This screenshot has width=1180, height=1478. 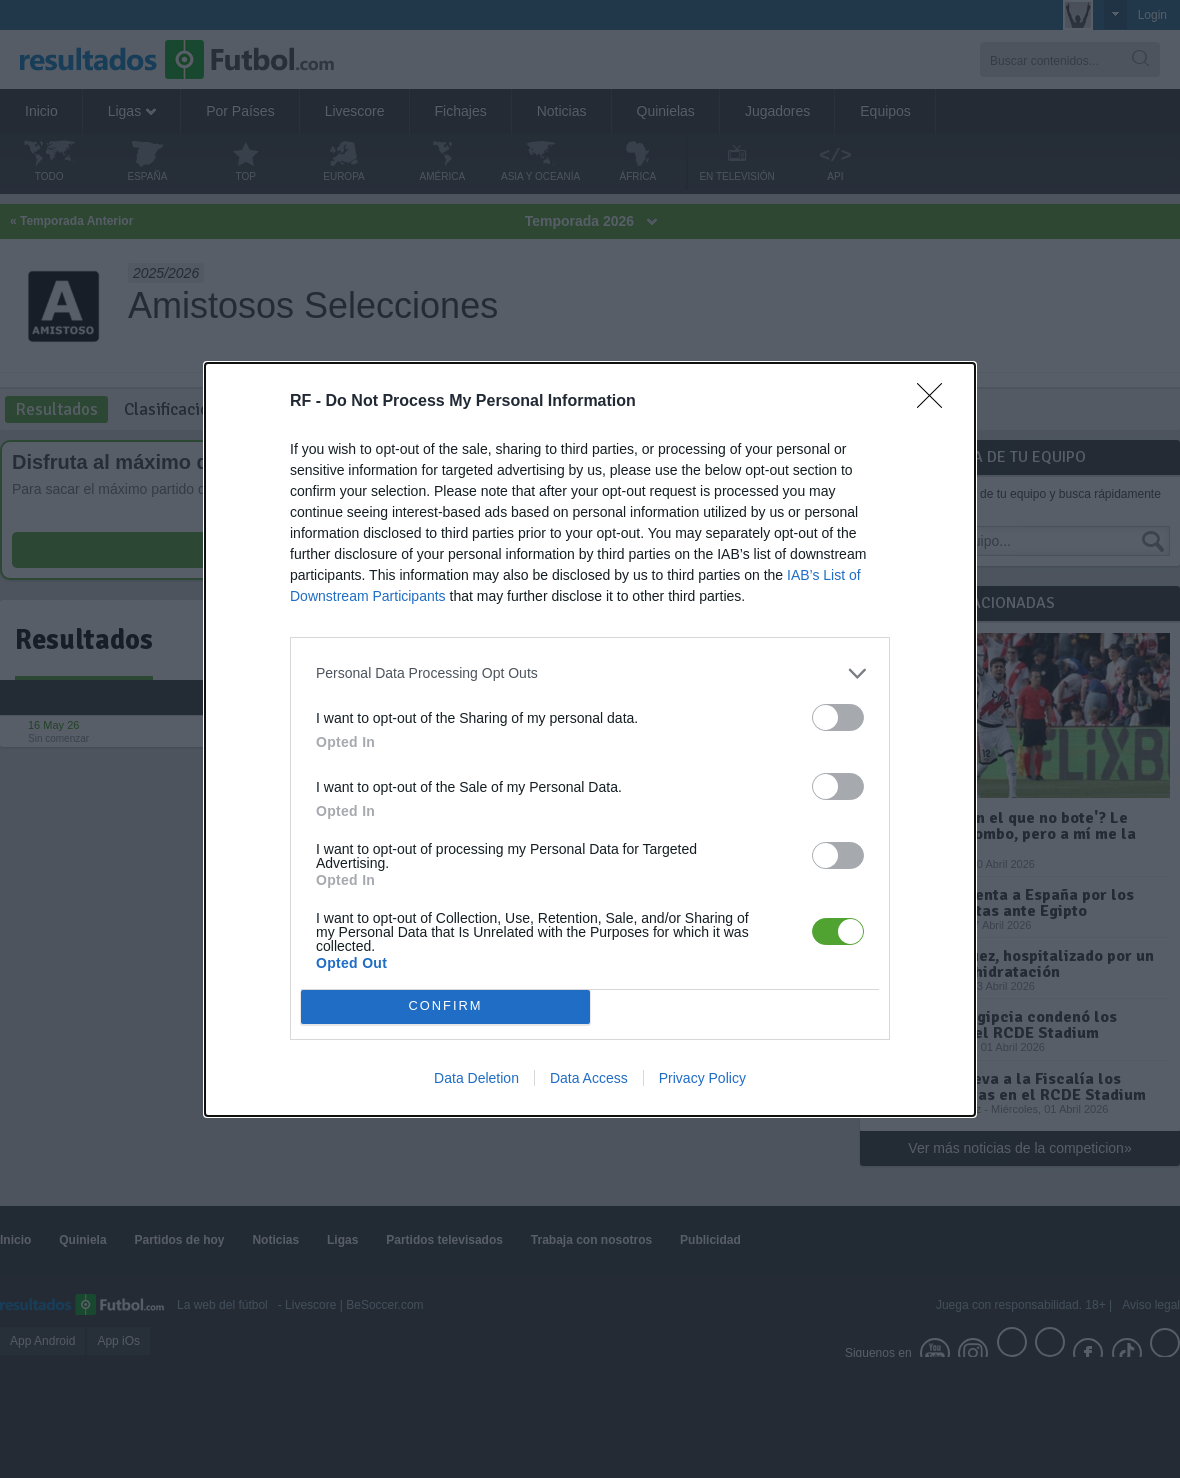 I want to click on [dialog], so click(x=590, y=739).